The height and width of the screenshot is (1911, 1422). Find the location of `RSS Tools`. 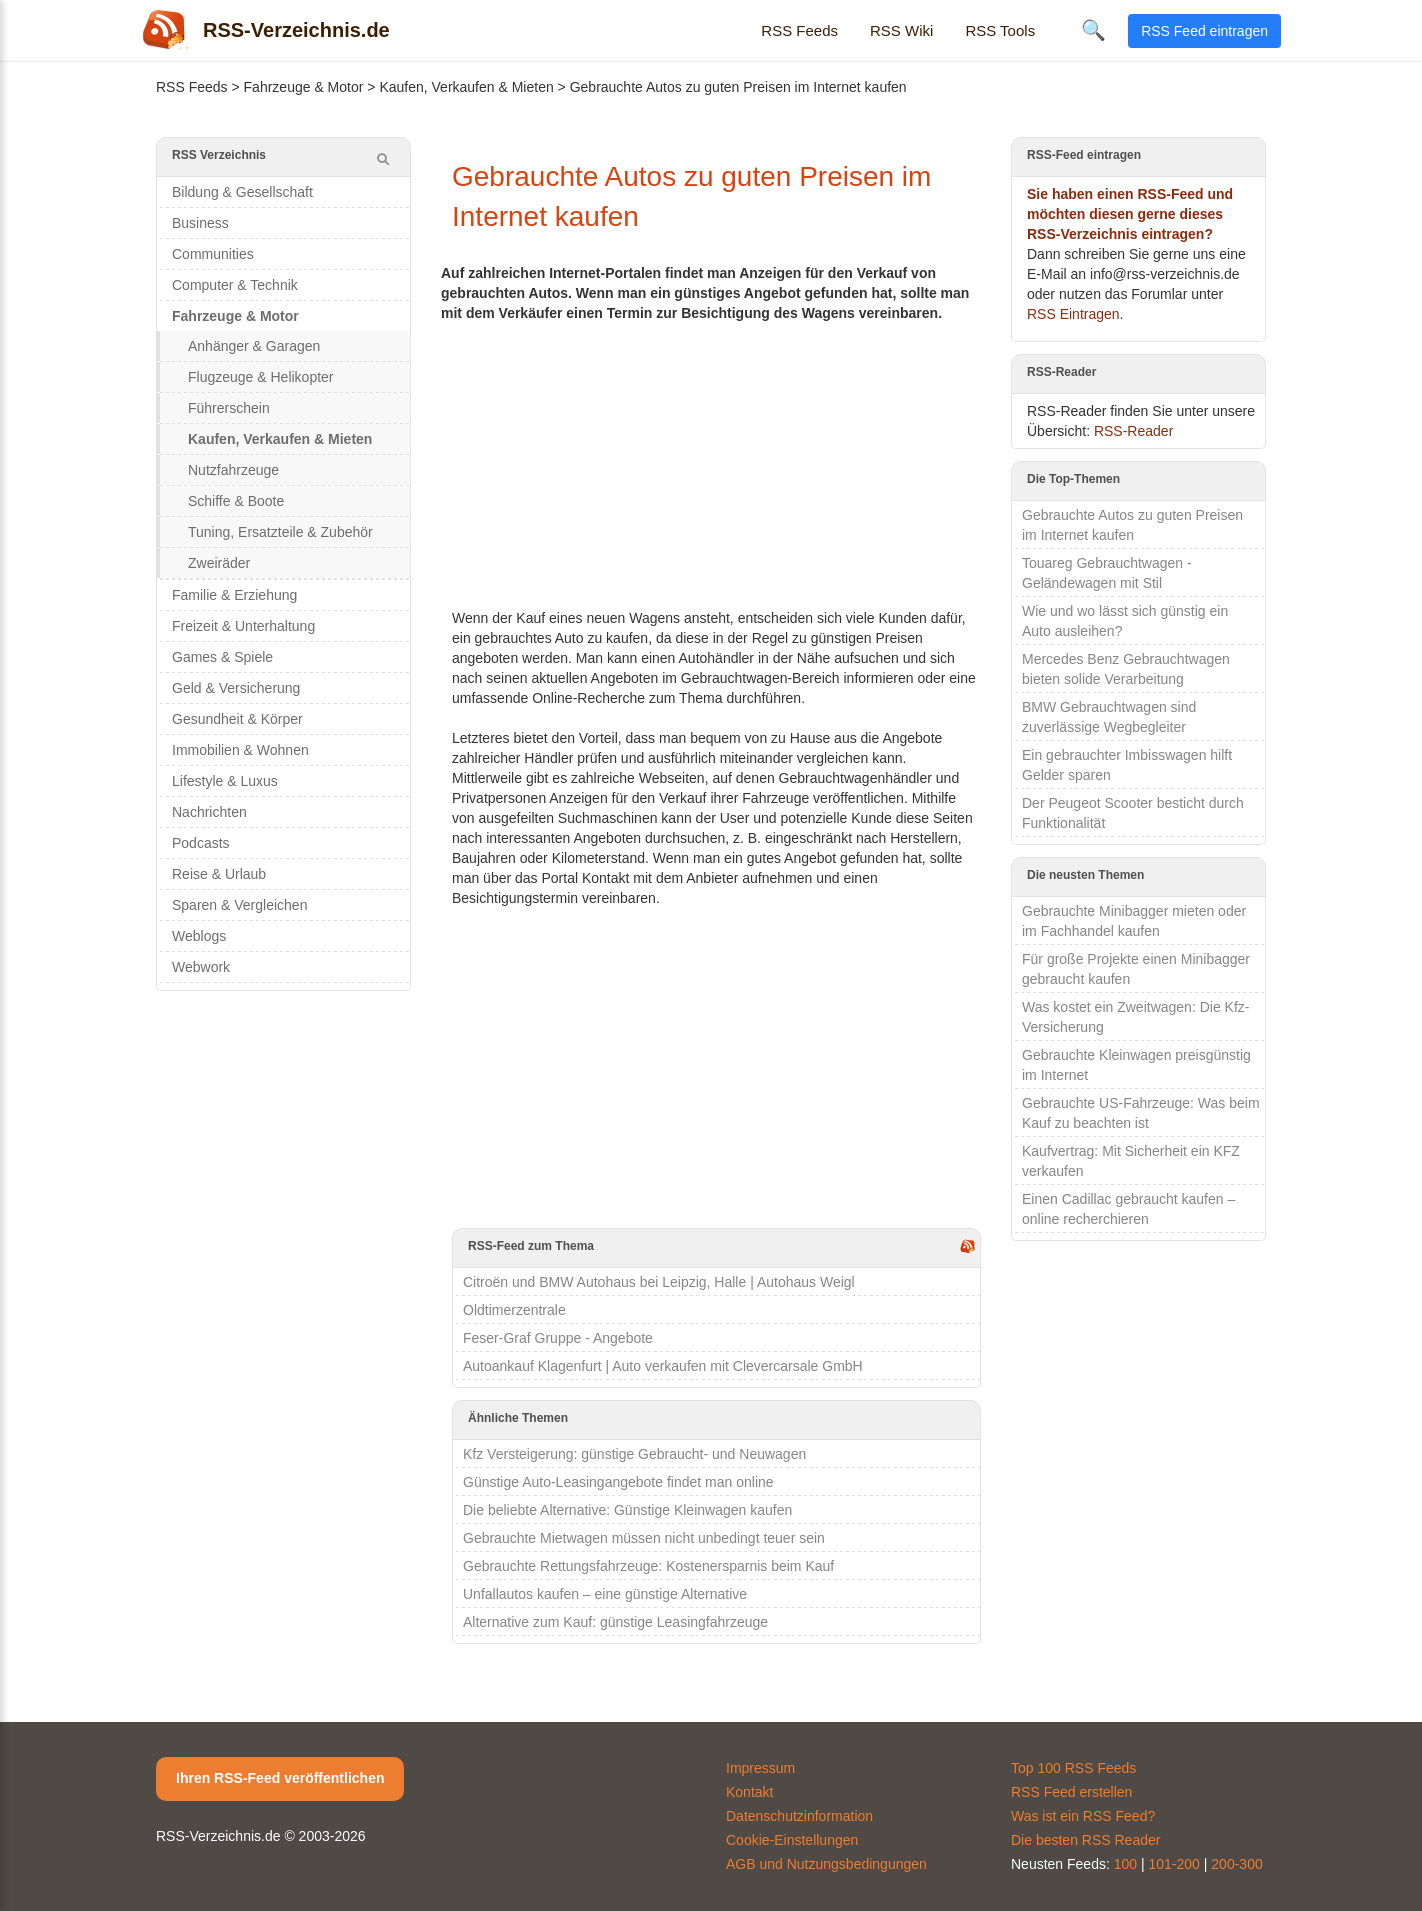

RSS Tools is located at coordinates (1000, 30).